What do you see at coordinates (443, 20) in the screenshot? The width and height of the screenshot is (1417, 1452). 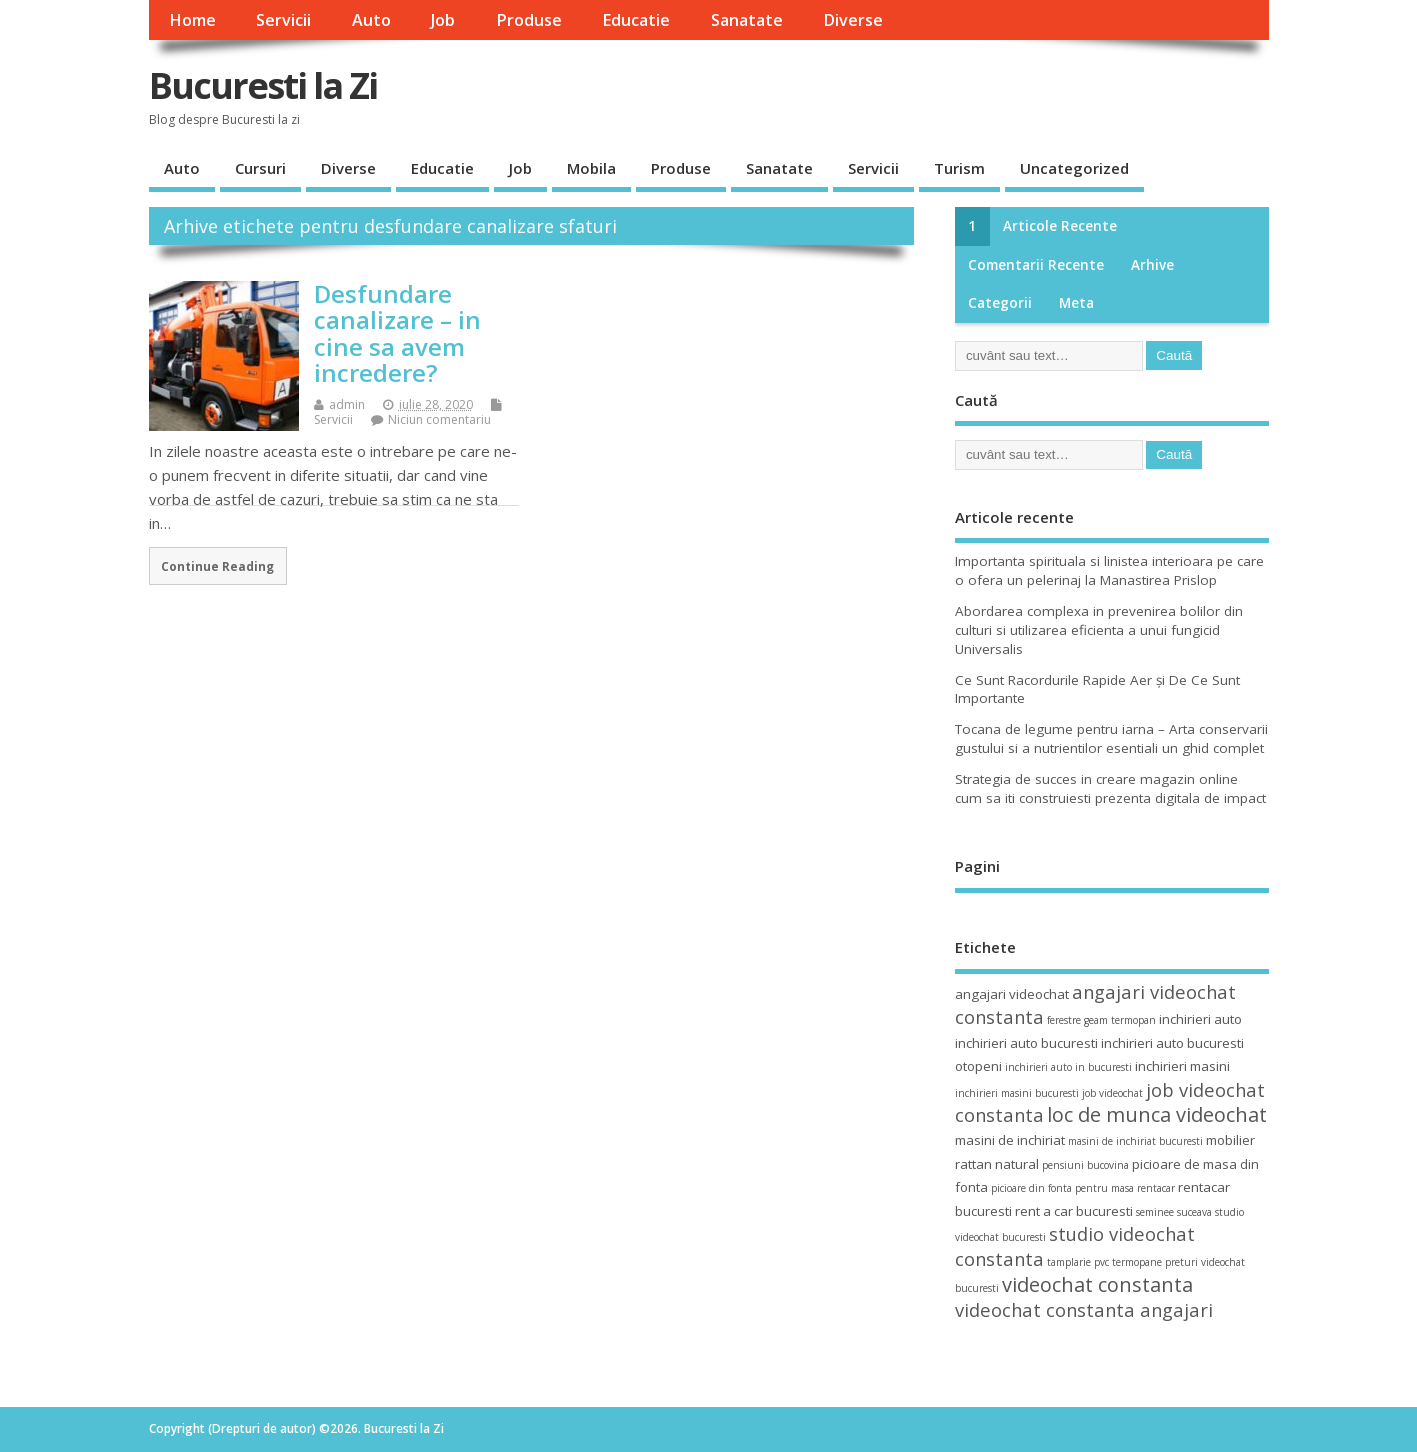 I see `Job` at bounding box center [443, 20].